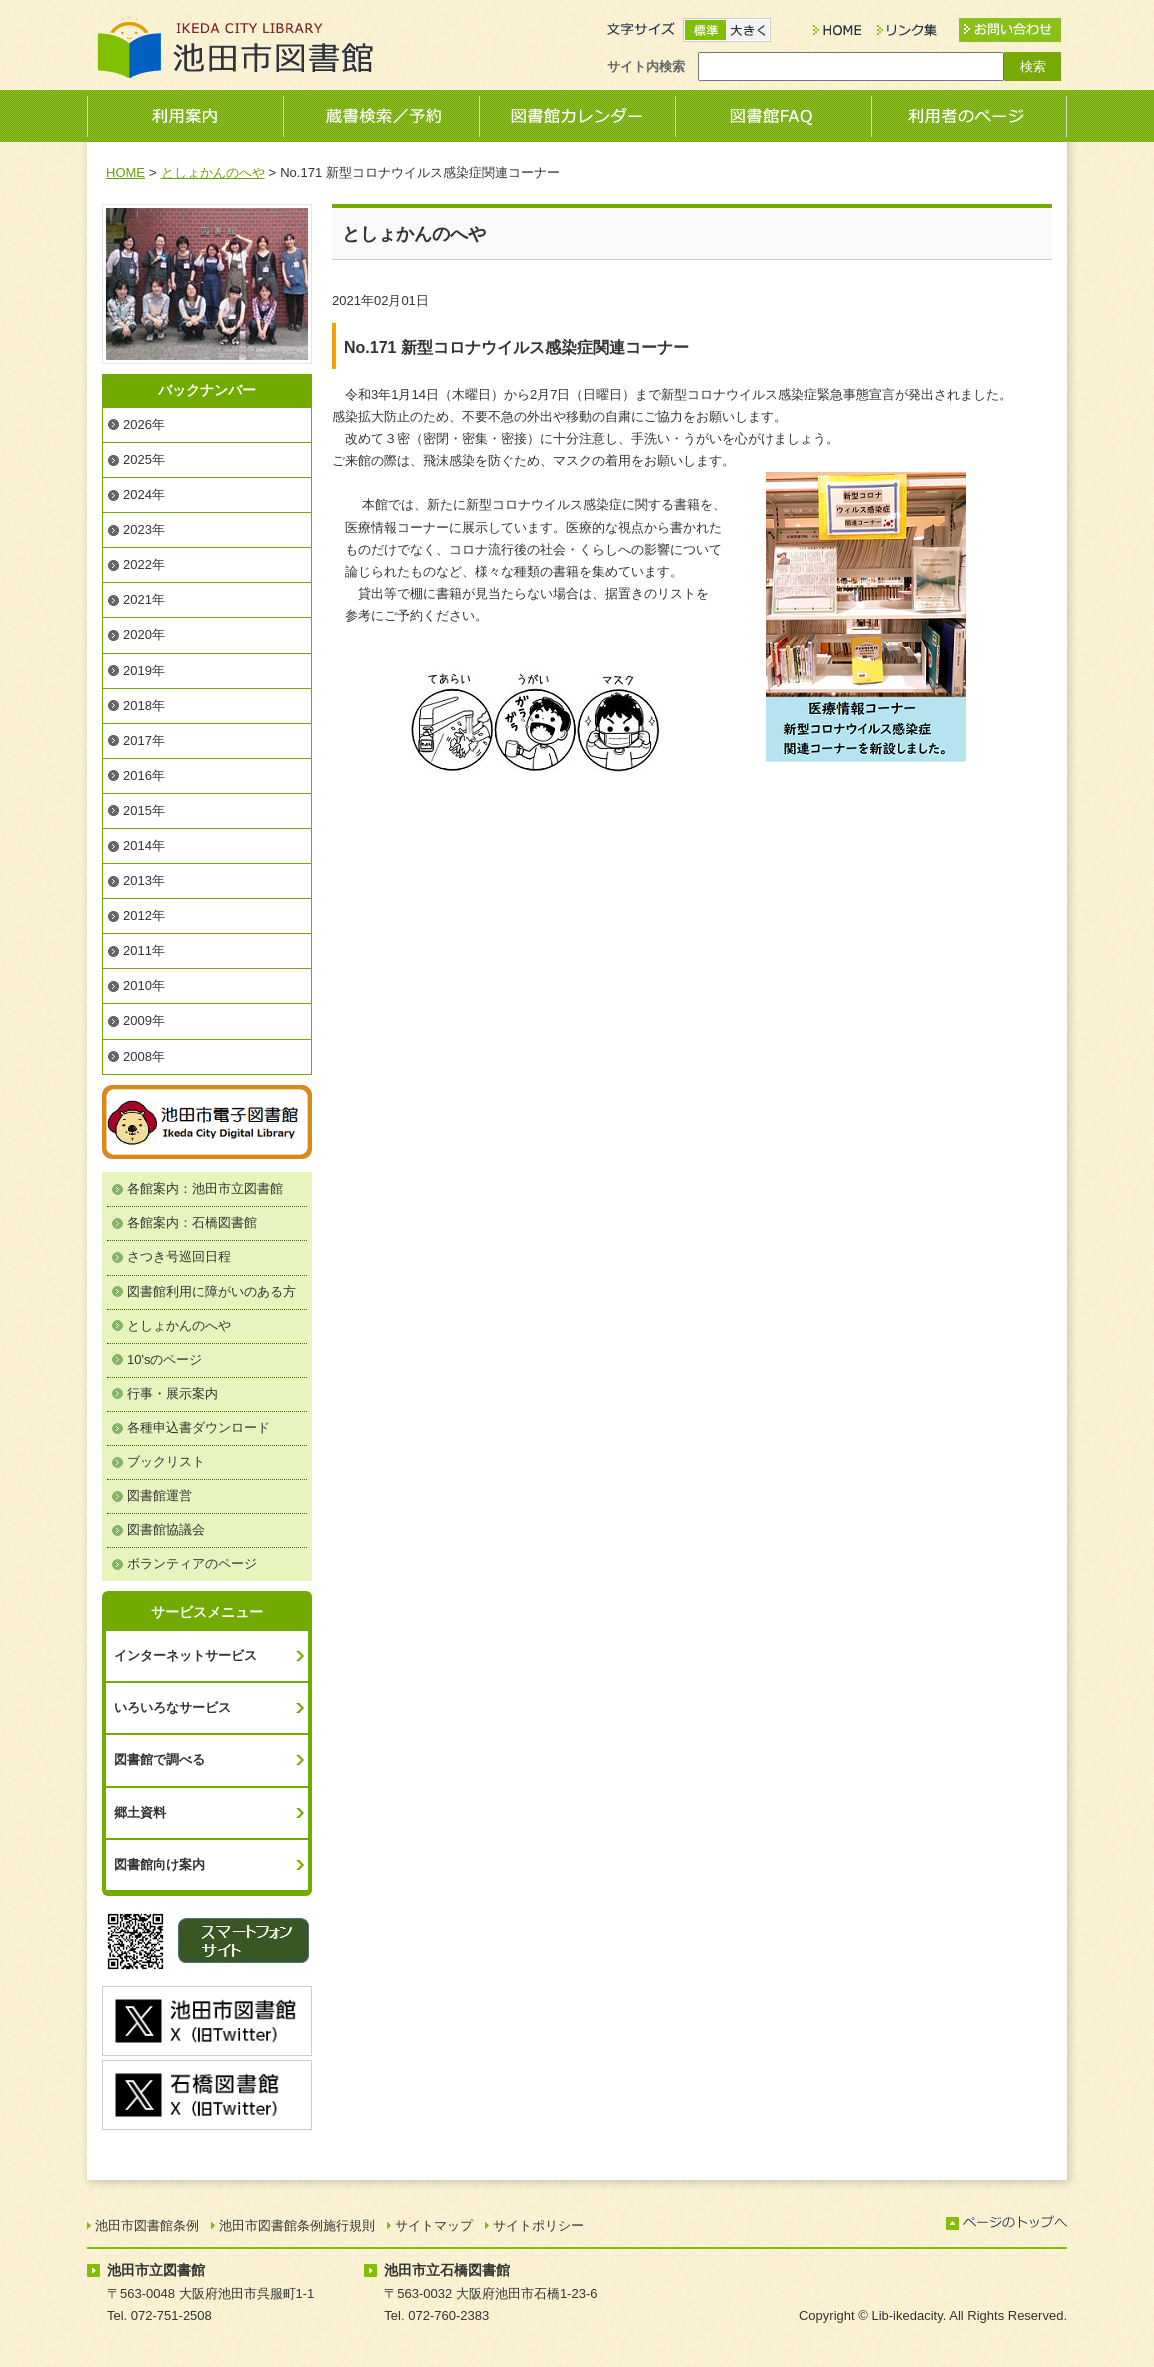 The image size is (1154, 2367). Describe the element at coordinates (147, 2225) in the screenshot. I see `池田市図書館条例` at that location.